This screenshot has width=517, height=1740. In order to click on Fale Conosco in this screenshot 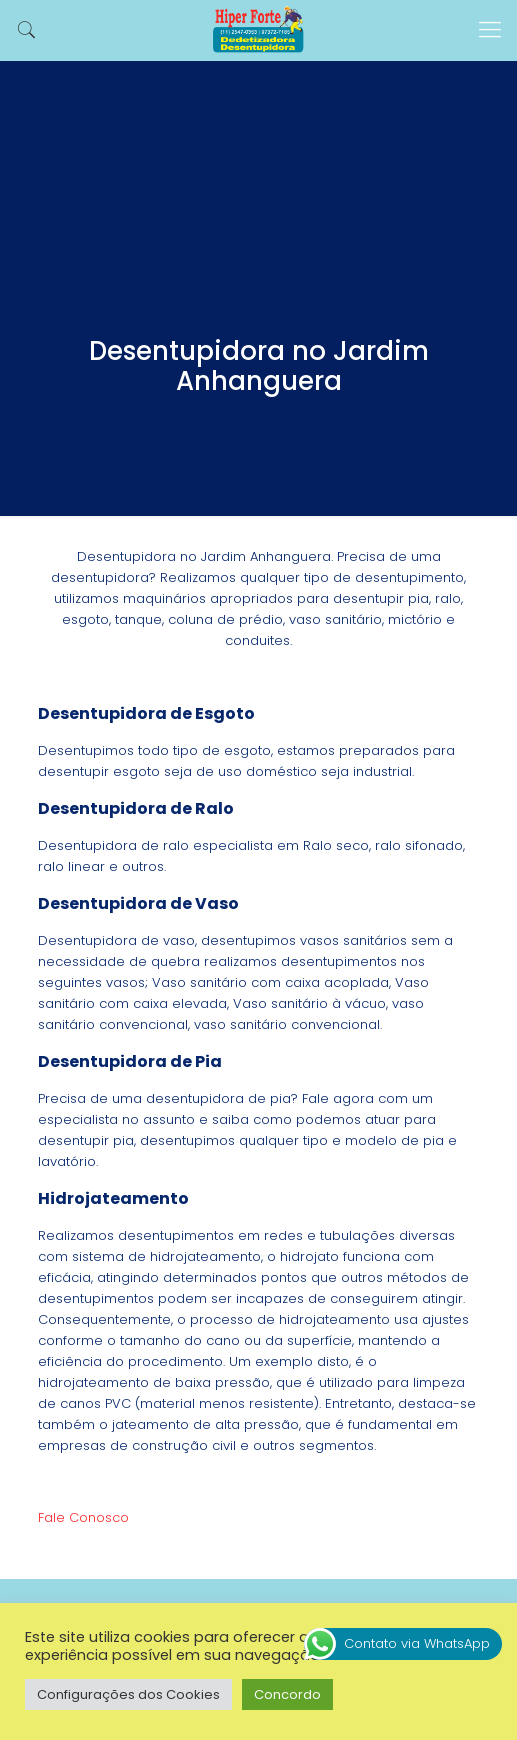, I will do `click(83, 1517)`.